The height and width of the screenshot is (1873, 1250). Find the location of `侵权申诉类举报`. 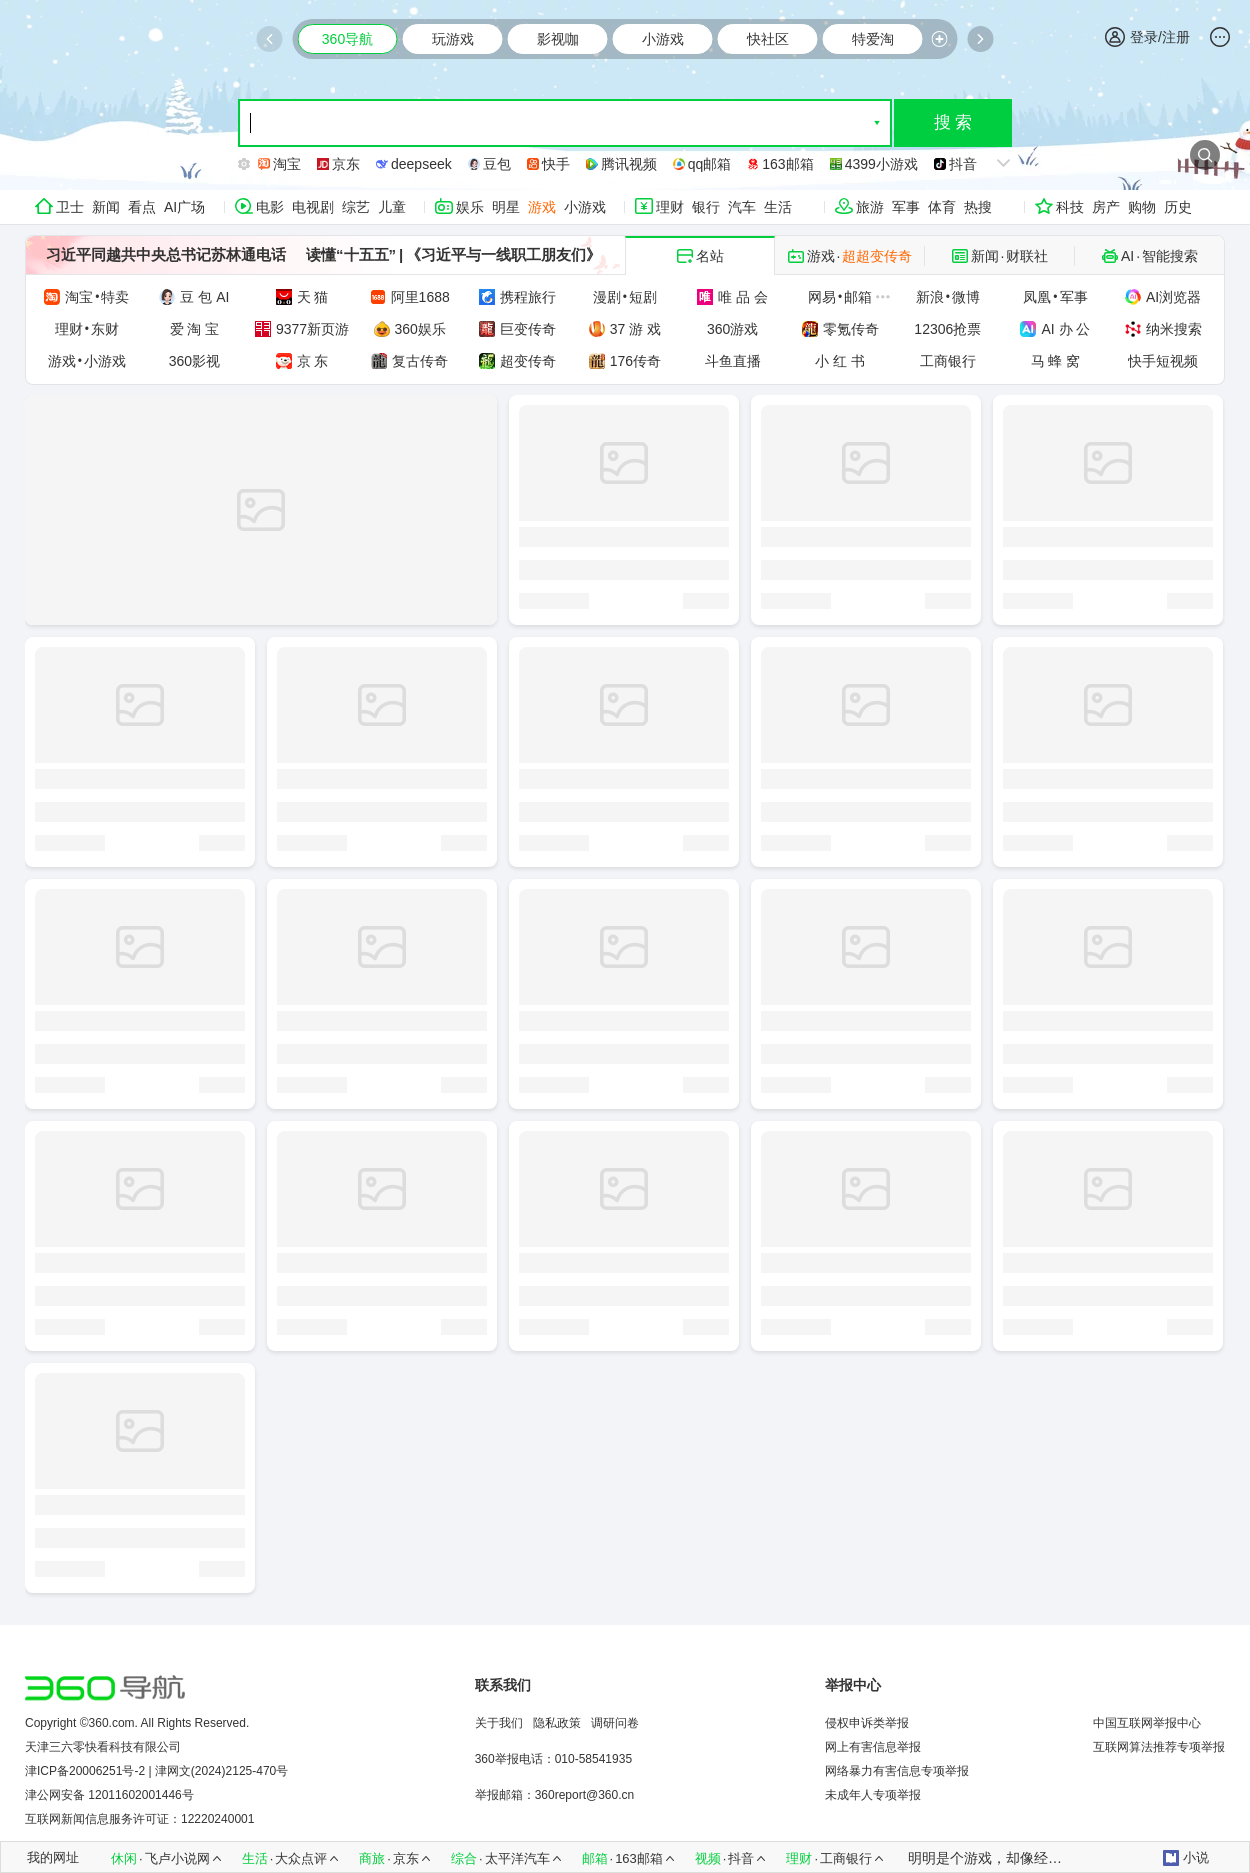

侵权申诉类举报 is located at coordinates (867, 1723).